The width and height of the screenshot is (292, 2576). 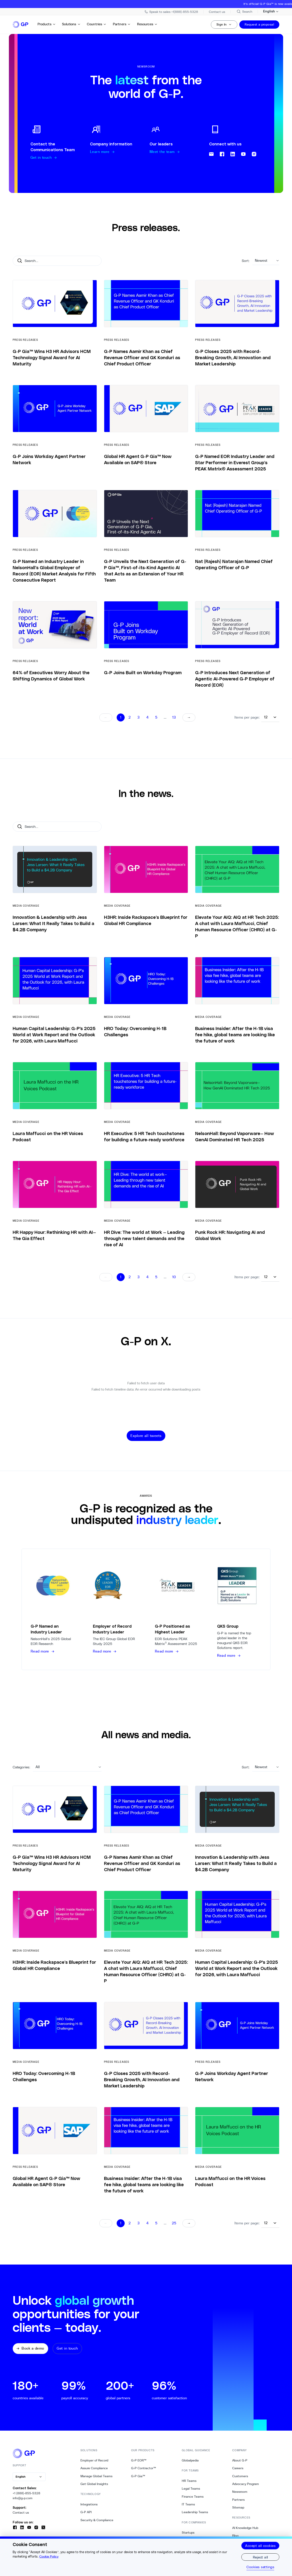 I want to click on Get Global Insights, so click(x=94, y=2486).